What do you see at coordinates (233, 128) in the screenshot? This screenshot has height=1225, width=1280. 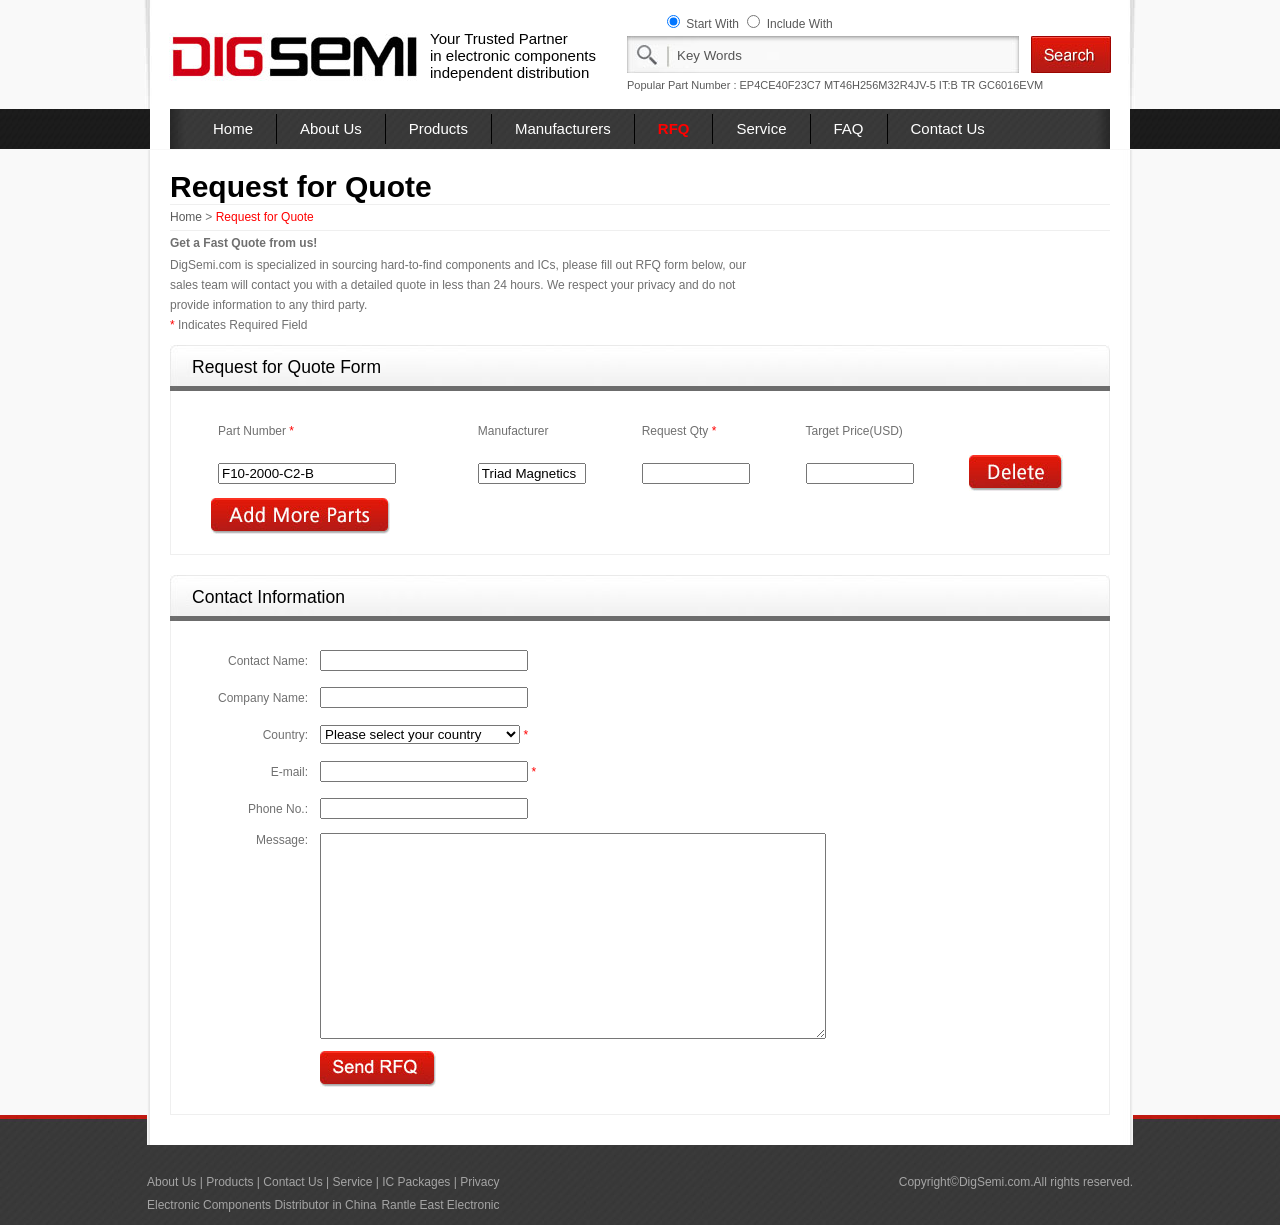 I see `Home` at bounding box center [233, 128].